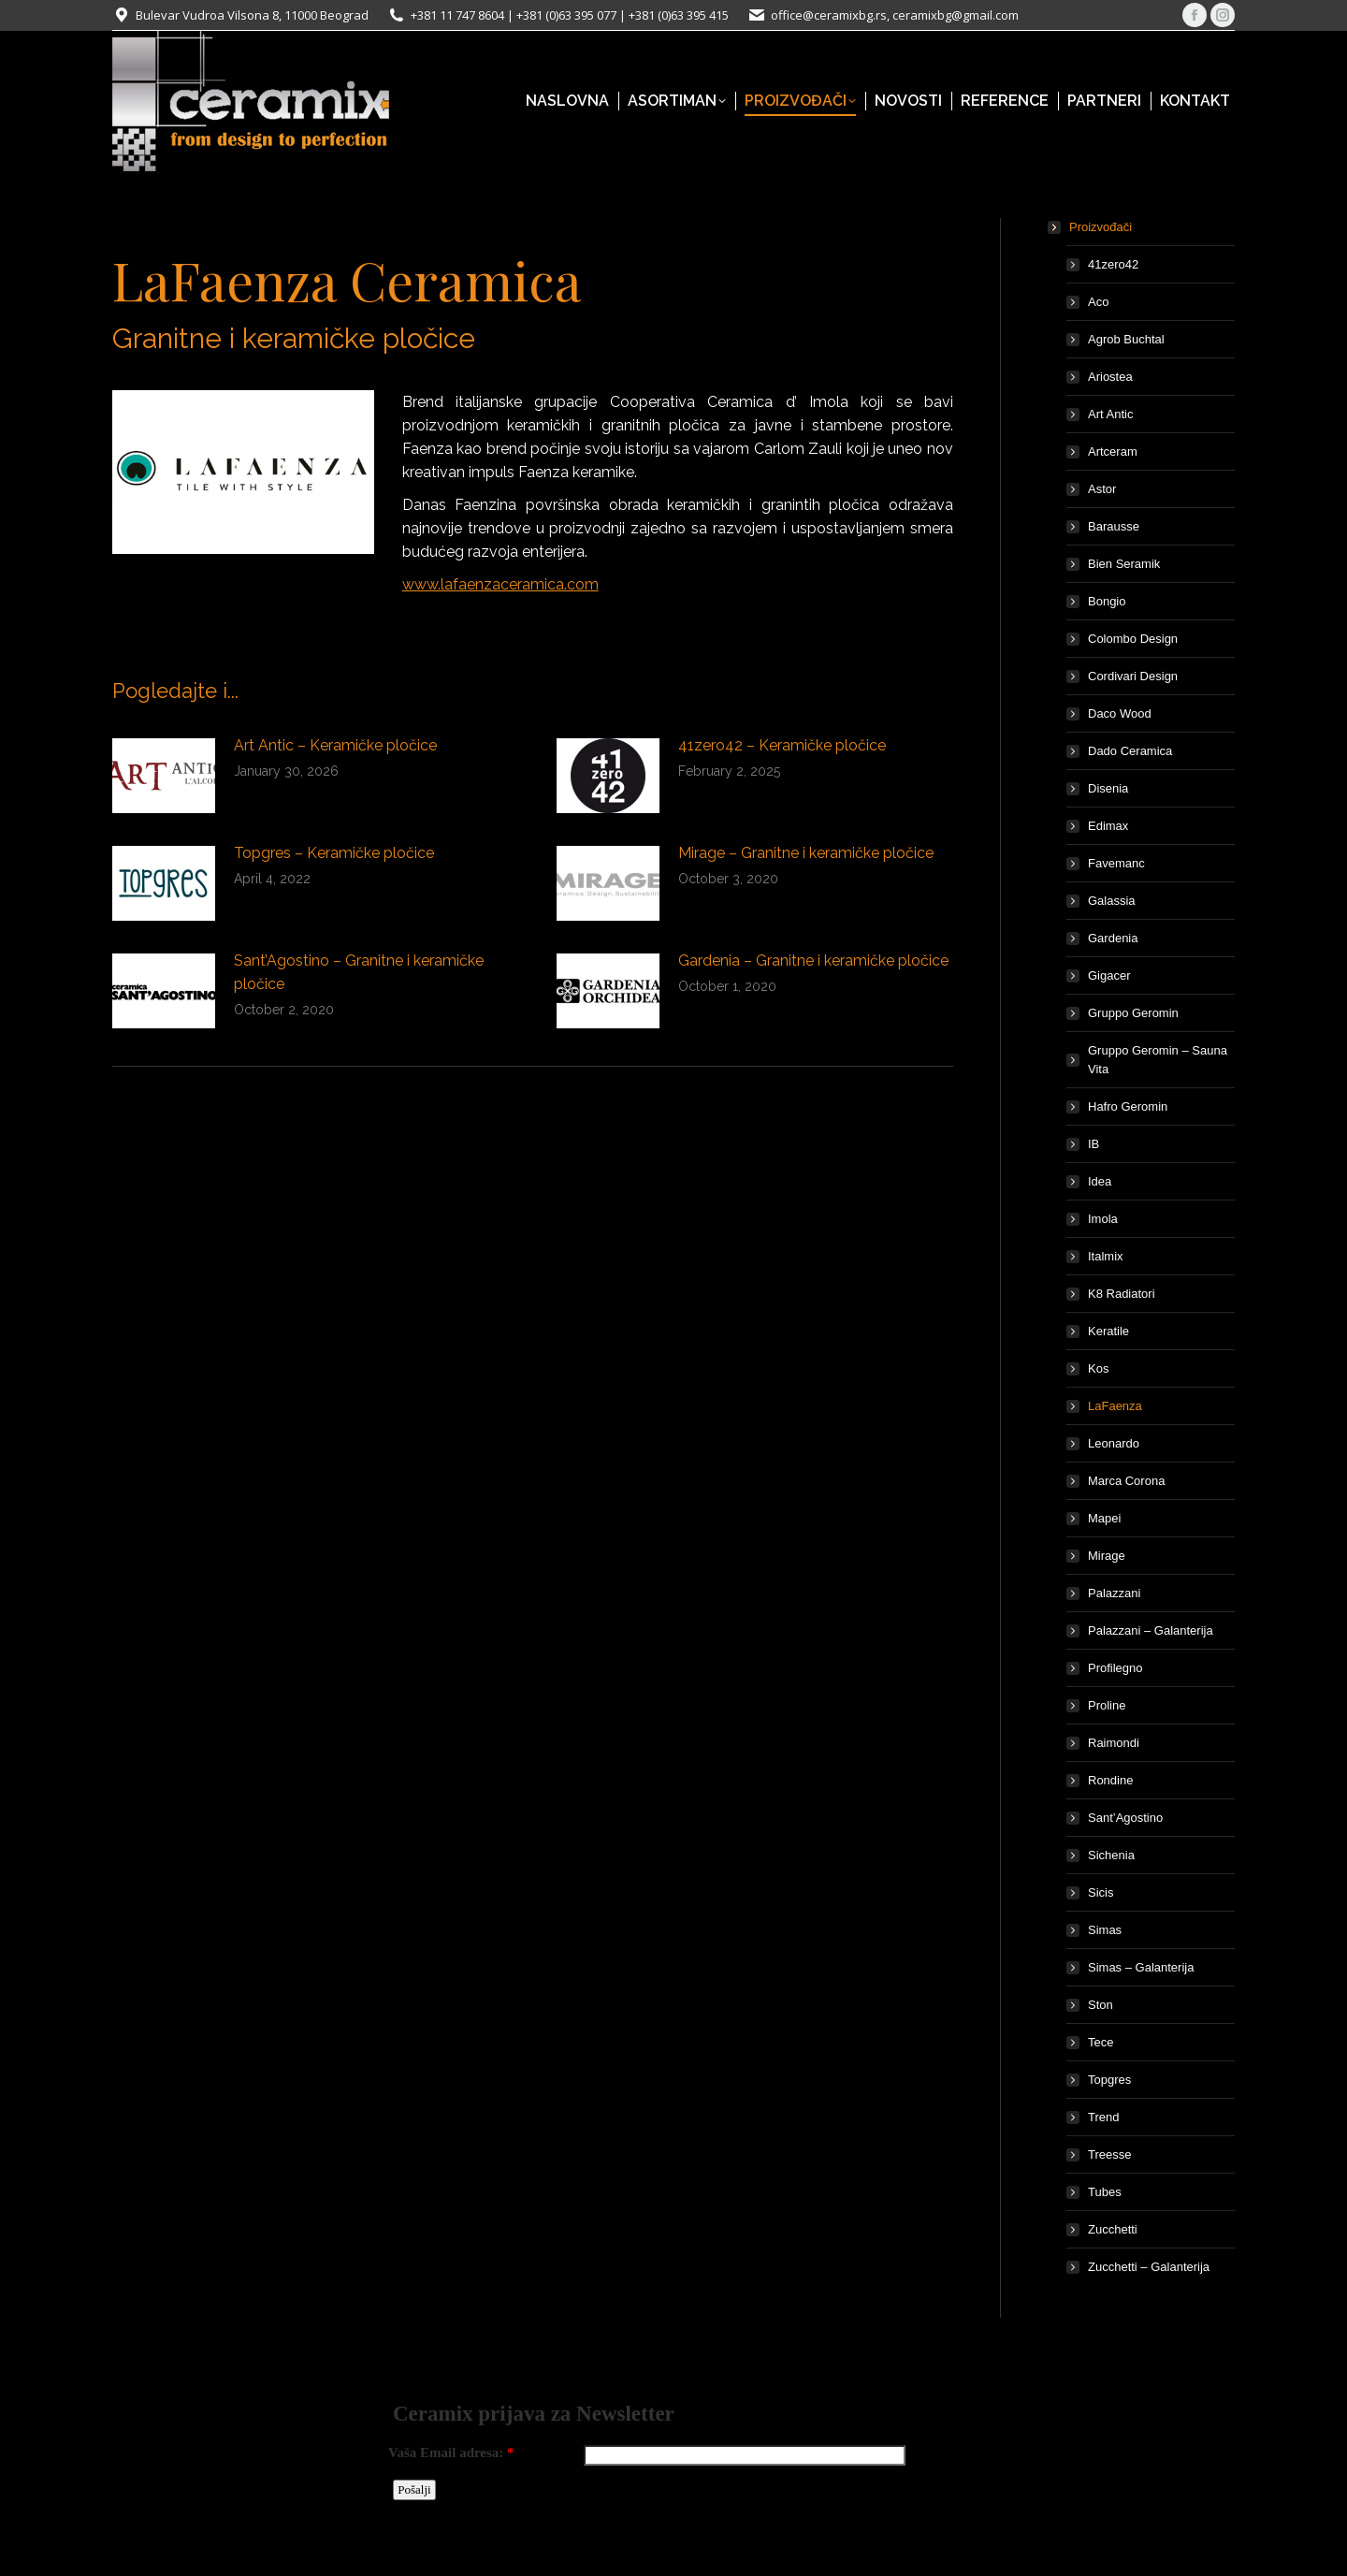 The image size is (1347, 2576). What do you see at coordinates (334, 853) in the screenshot?
I see `Topgres – Keramičke pločice` at bounding box center [334, 853].